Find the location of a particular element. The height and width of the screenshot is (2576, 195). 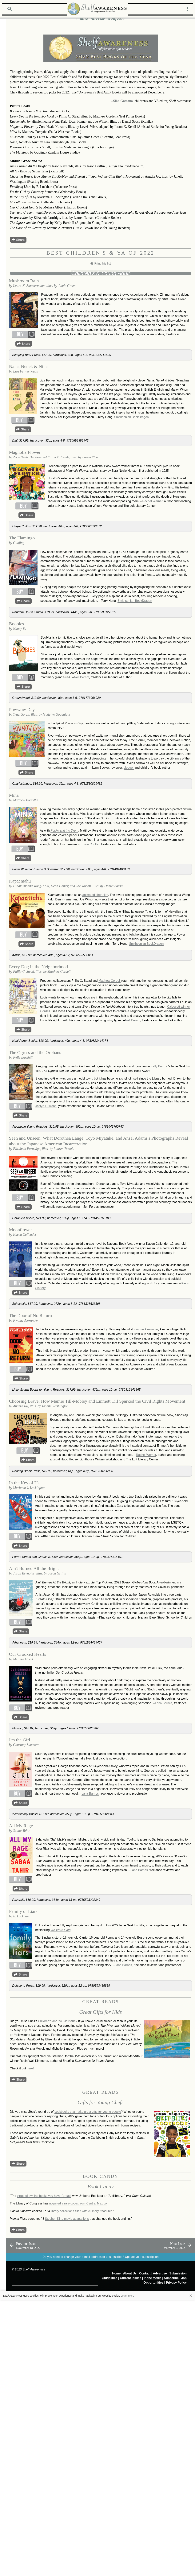

Kieran Slattery is located at coordinates (61, 1483).